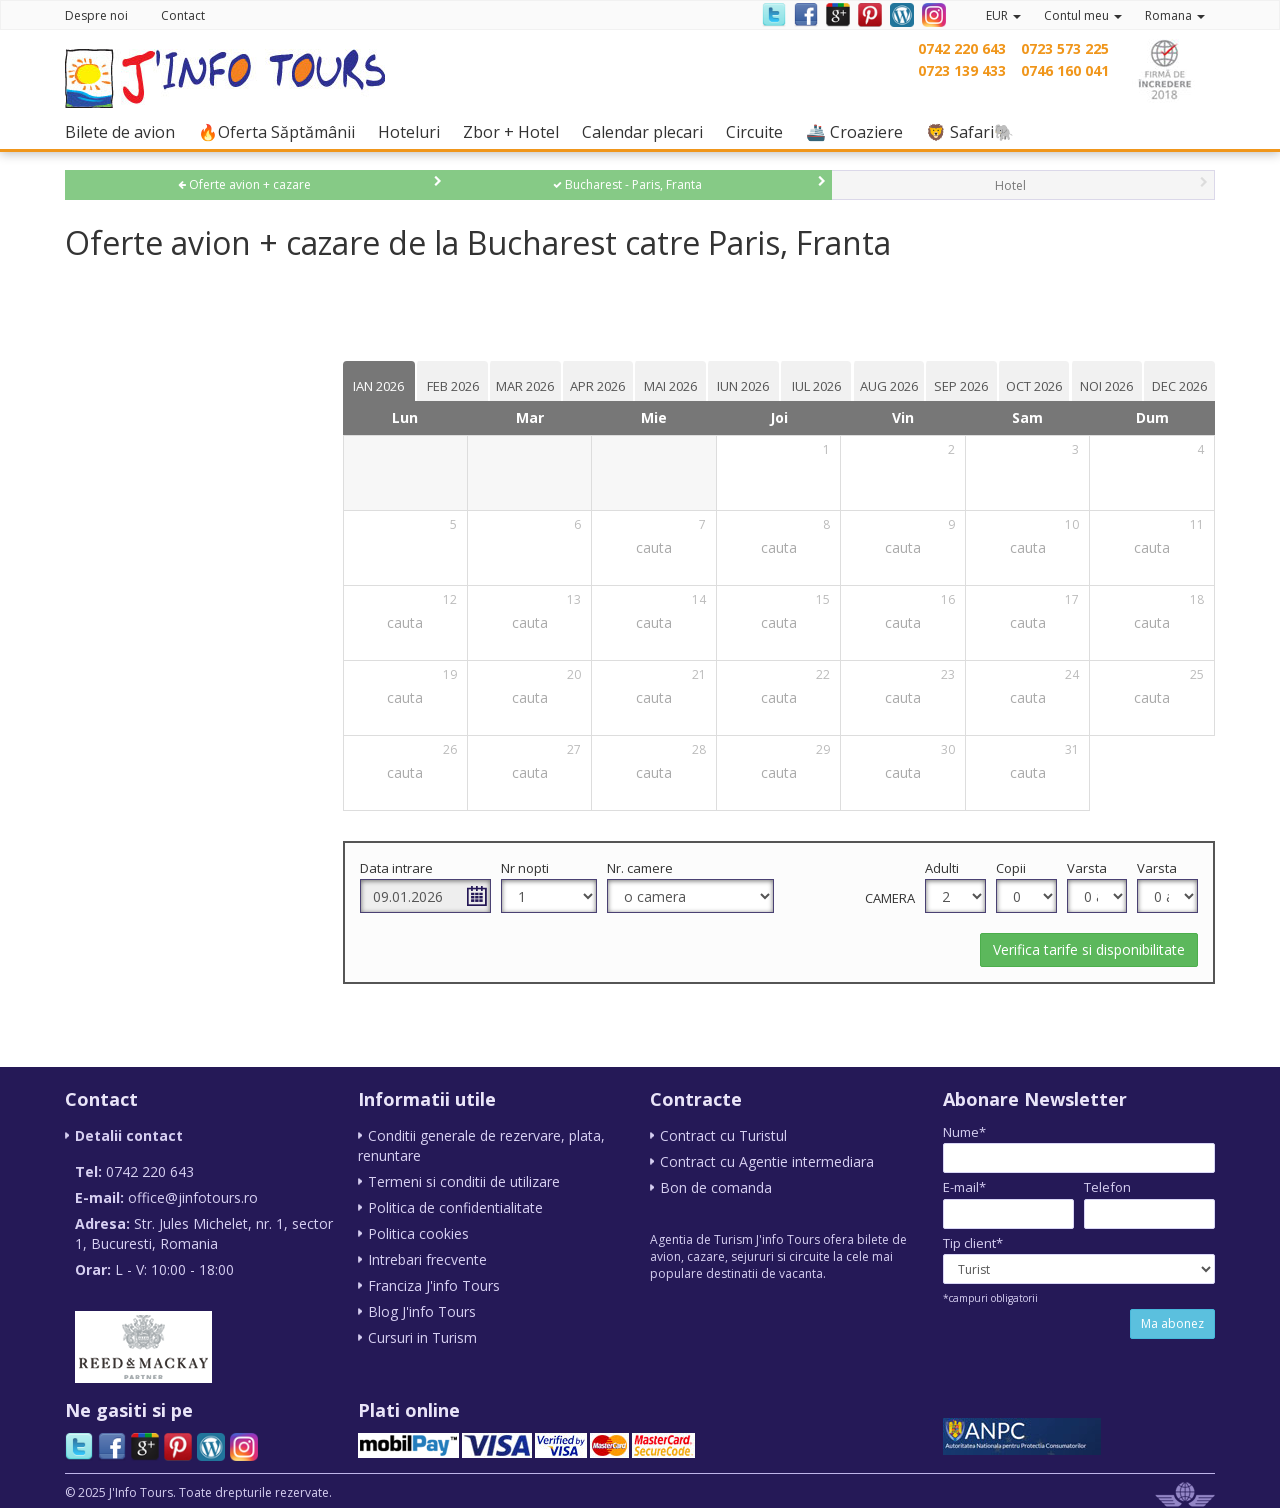  Describe the element at coordinates (962, 48) in the screenshot. I see `0742 220 643` at that location.